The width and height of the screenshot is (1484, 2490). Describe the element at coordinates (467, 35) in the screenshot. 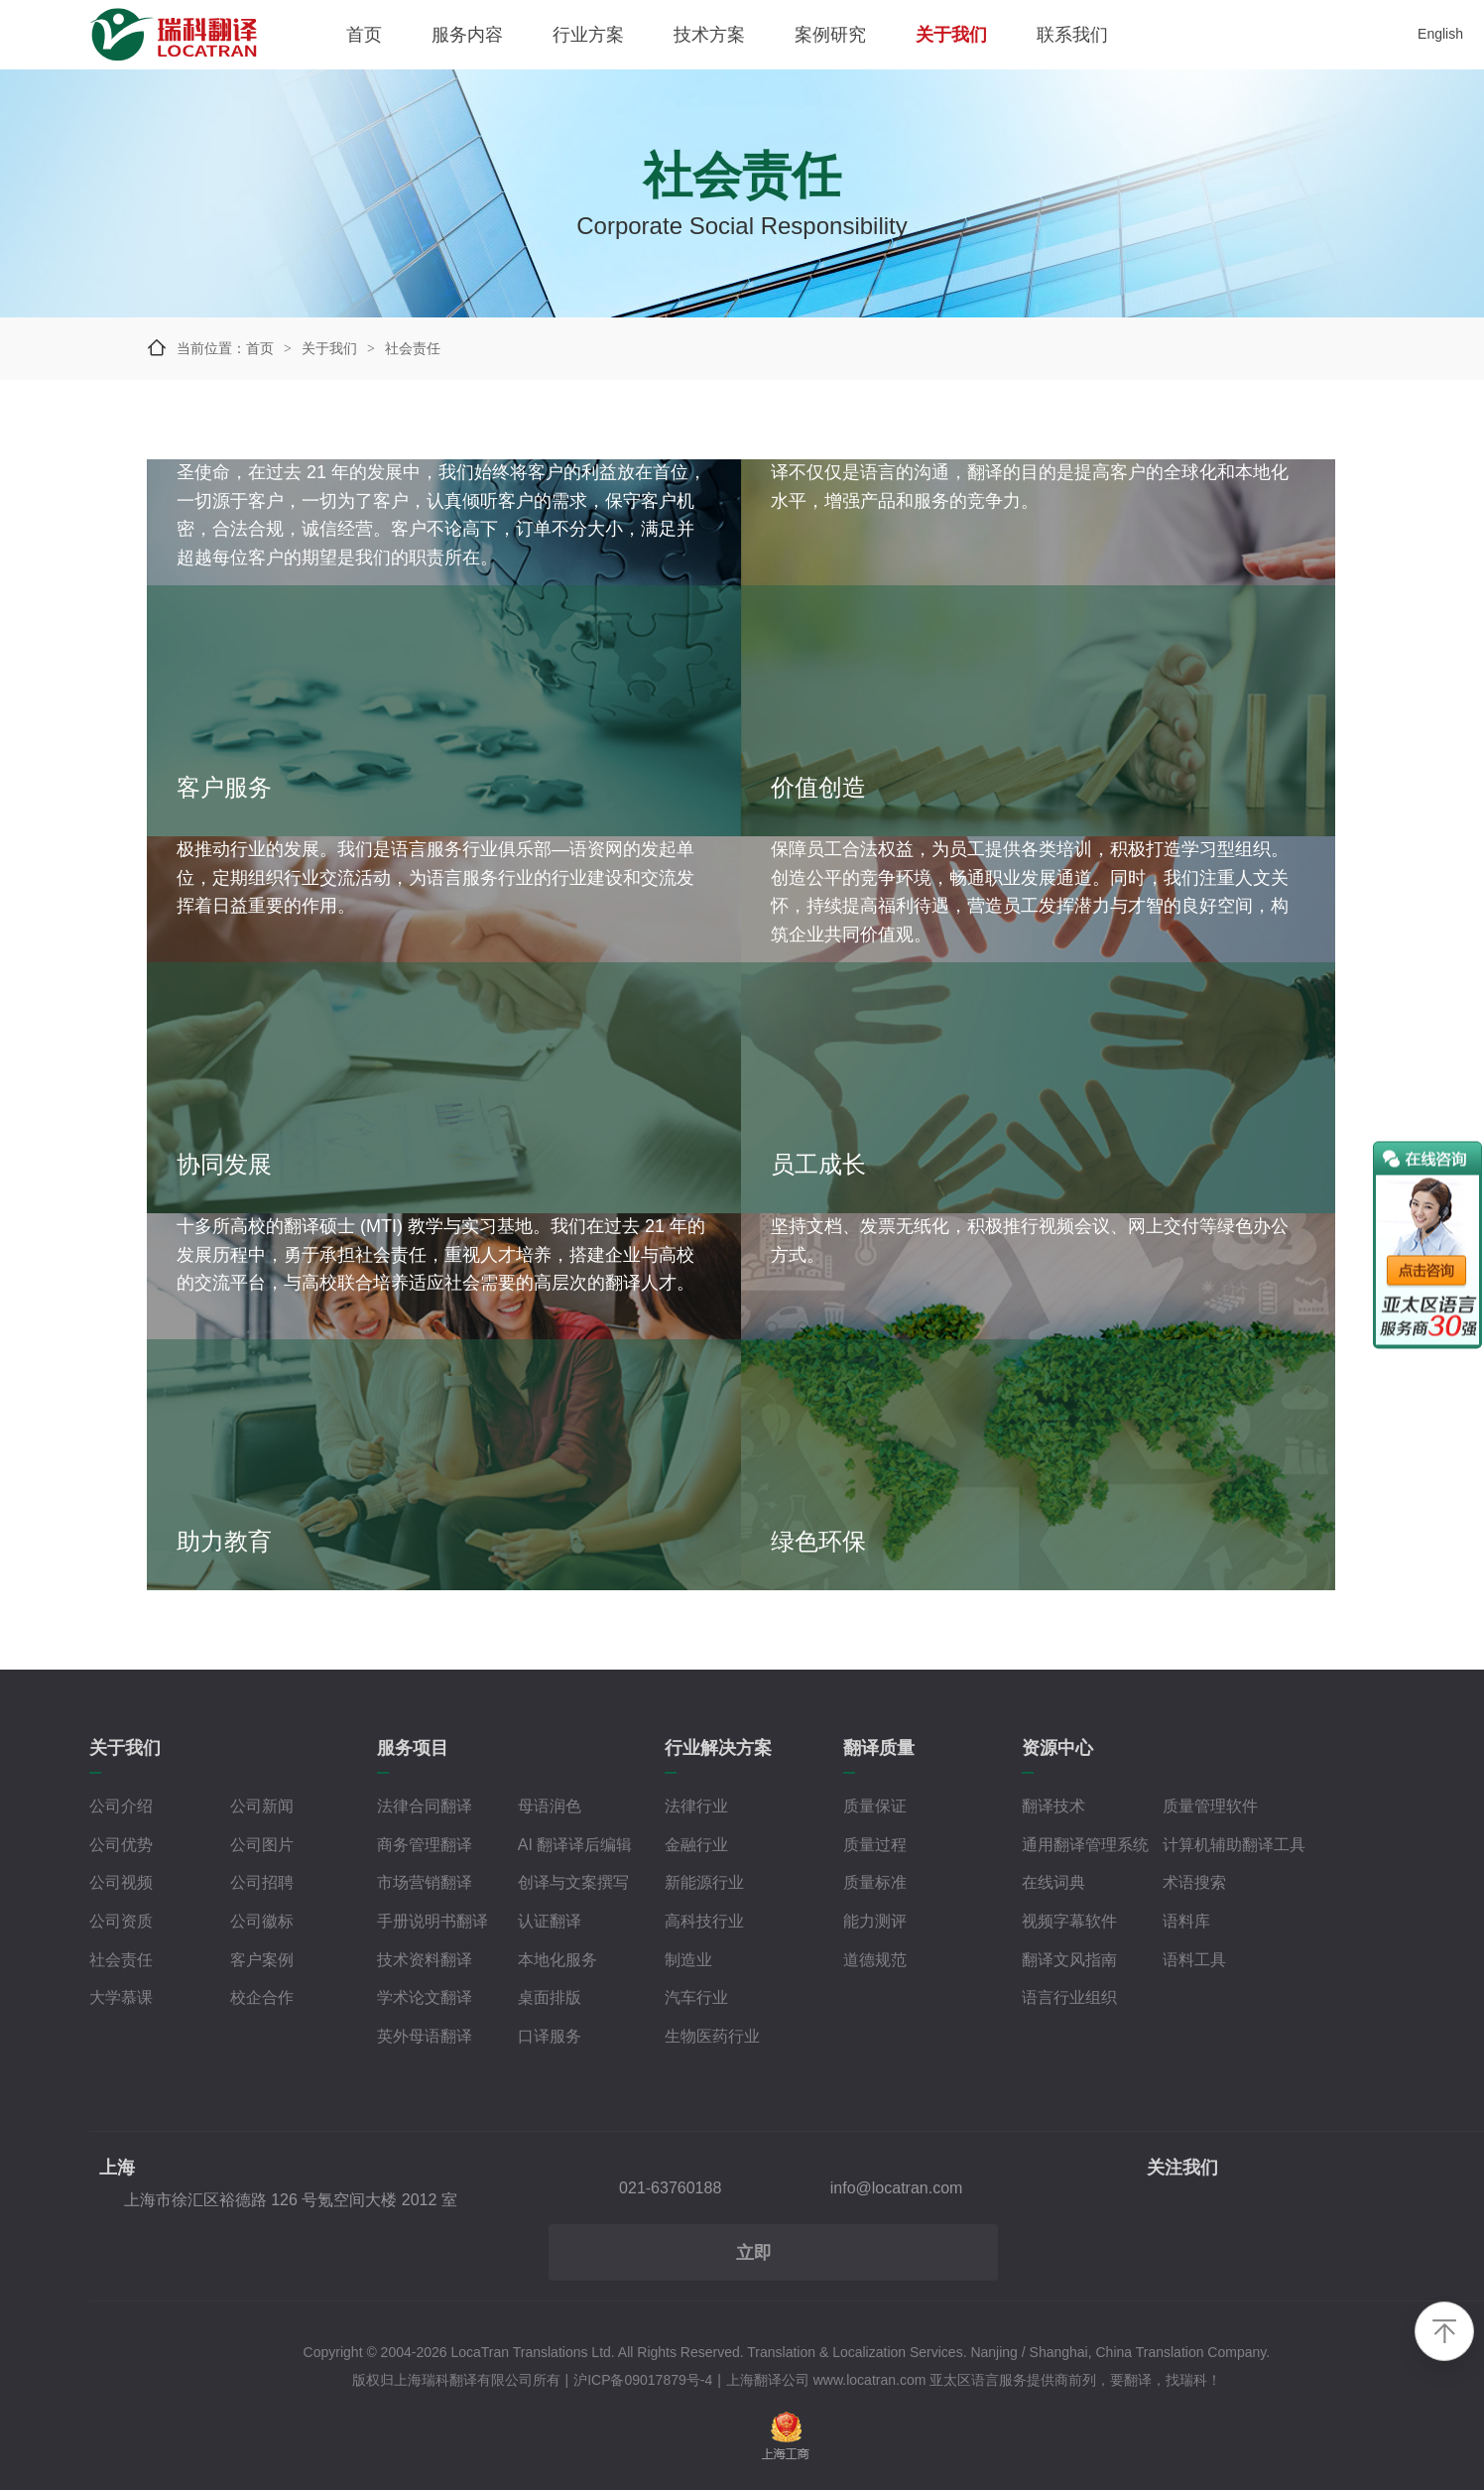

I see `服务内容` at that location.